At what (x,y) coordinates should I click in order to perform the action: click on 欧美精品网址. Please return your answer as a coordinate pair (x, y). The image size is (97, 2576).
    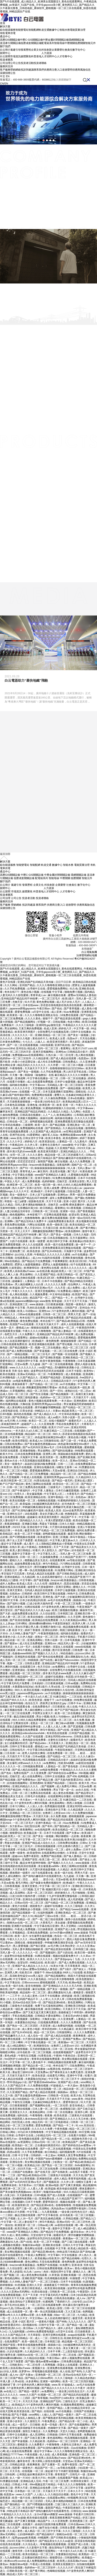
    Looking at the image, I should click on (65, 1114).